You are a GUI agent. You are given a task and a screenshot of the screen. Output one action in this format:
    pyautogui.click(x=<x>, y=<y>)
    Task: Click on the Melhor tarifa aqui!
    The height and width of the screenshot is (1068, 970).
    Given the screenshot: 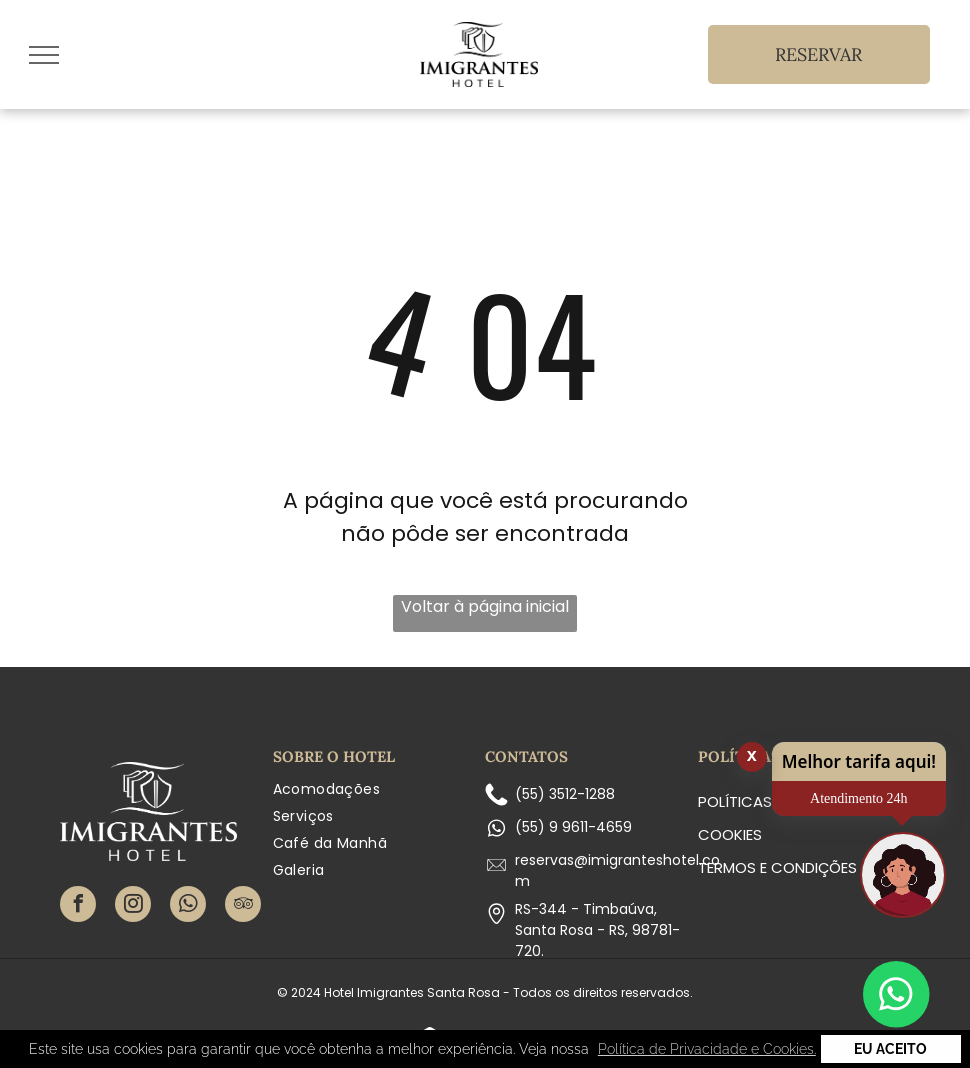 What is the action you would take?
    pyautogui.click(x=859, y=761)
    